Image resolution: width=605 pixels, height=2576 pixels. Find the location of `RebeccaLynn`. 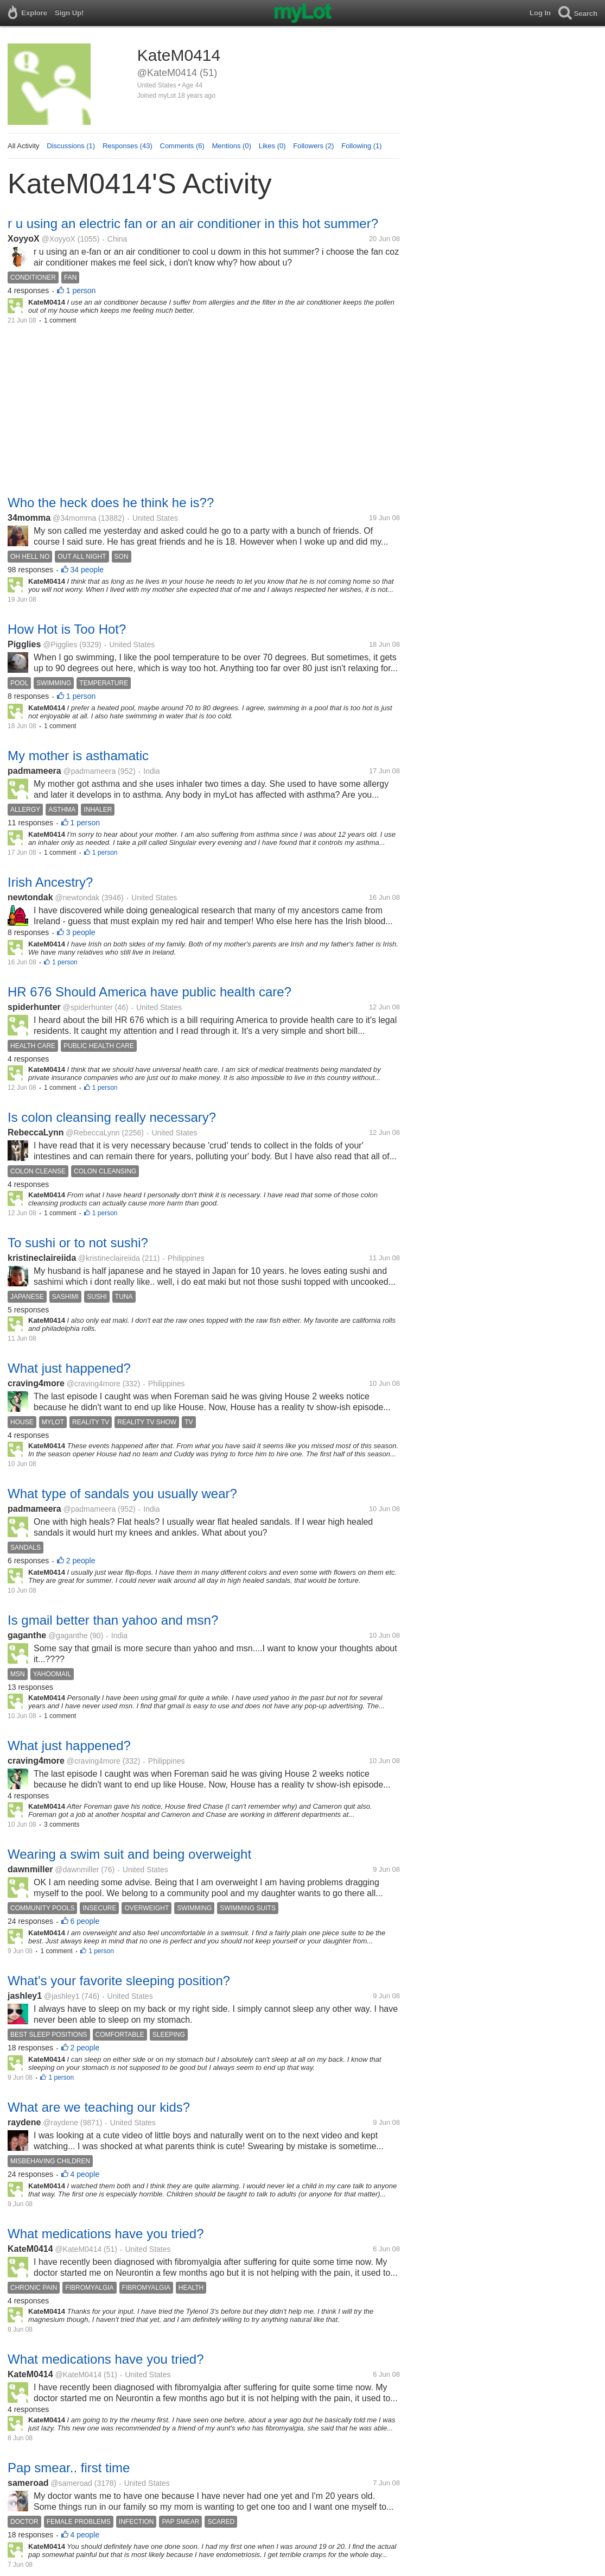

RebeccaLynn is located at coordinates (35, 1132).